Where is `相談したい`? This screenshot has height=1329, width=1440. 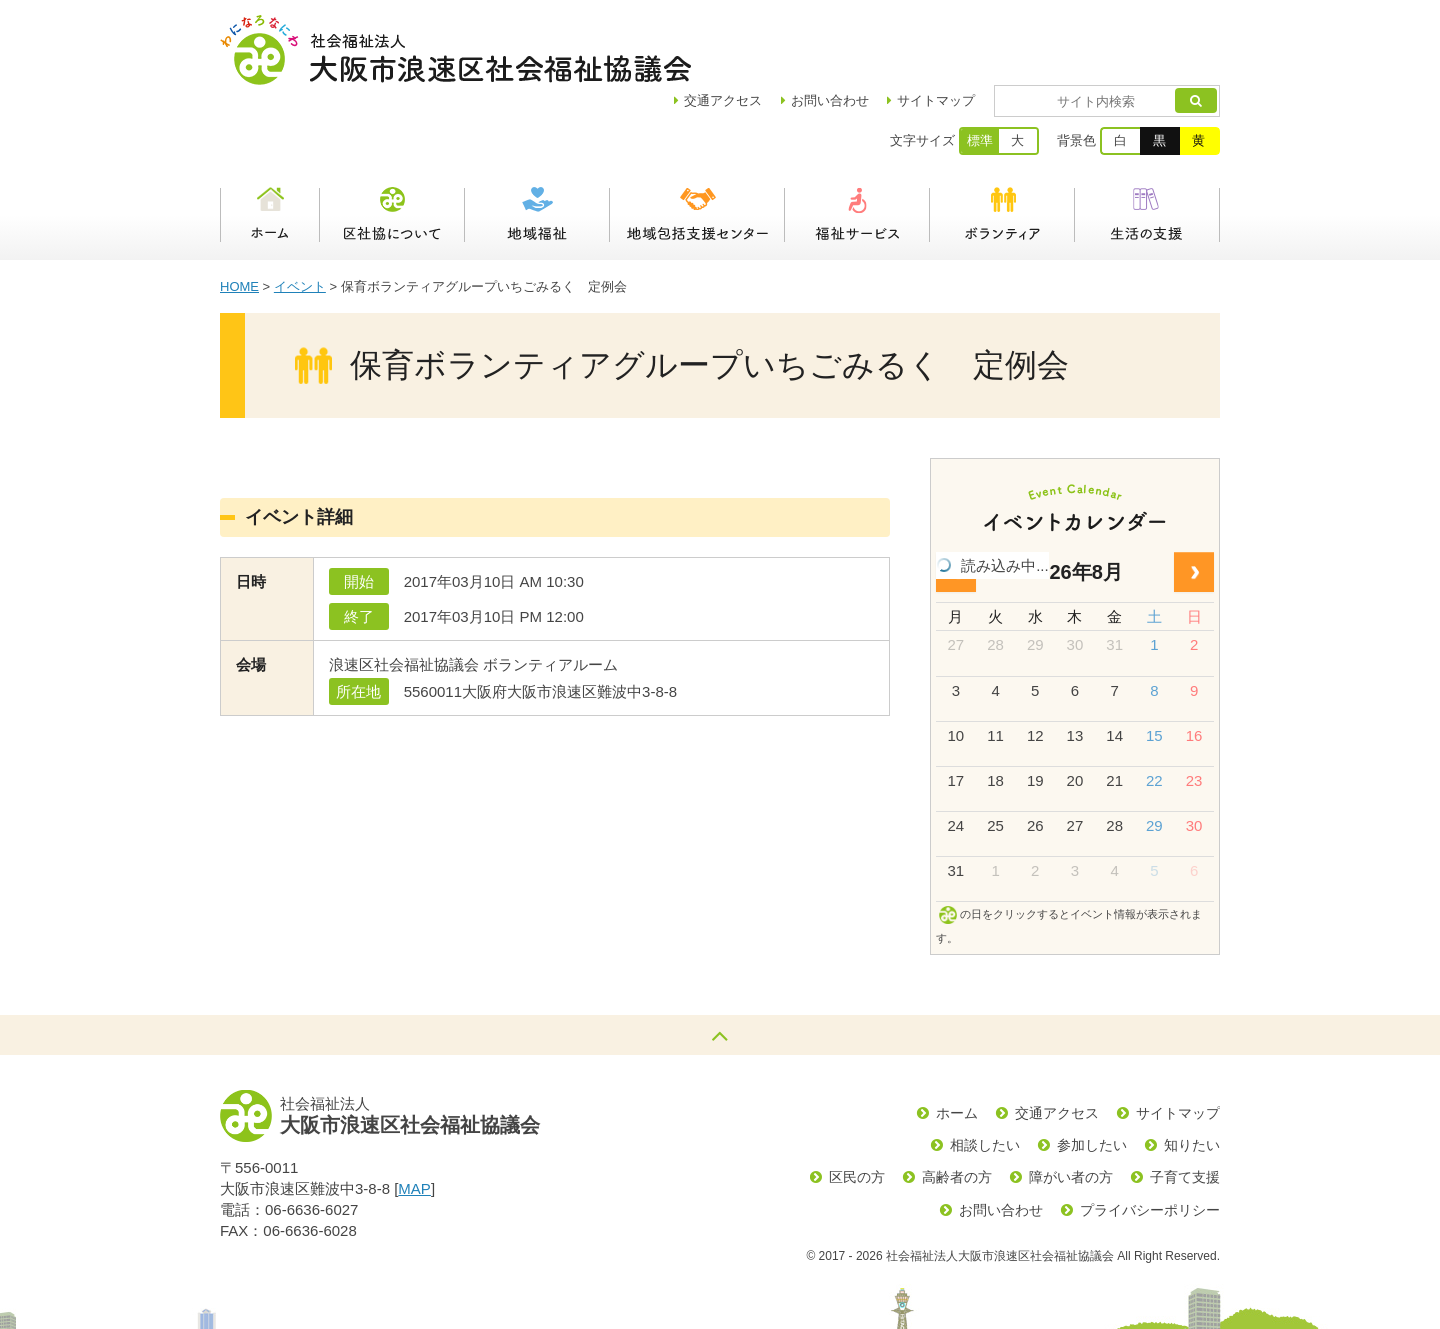 相談したい is located at coordinates (985, 1075).